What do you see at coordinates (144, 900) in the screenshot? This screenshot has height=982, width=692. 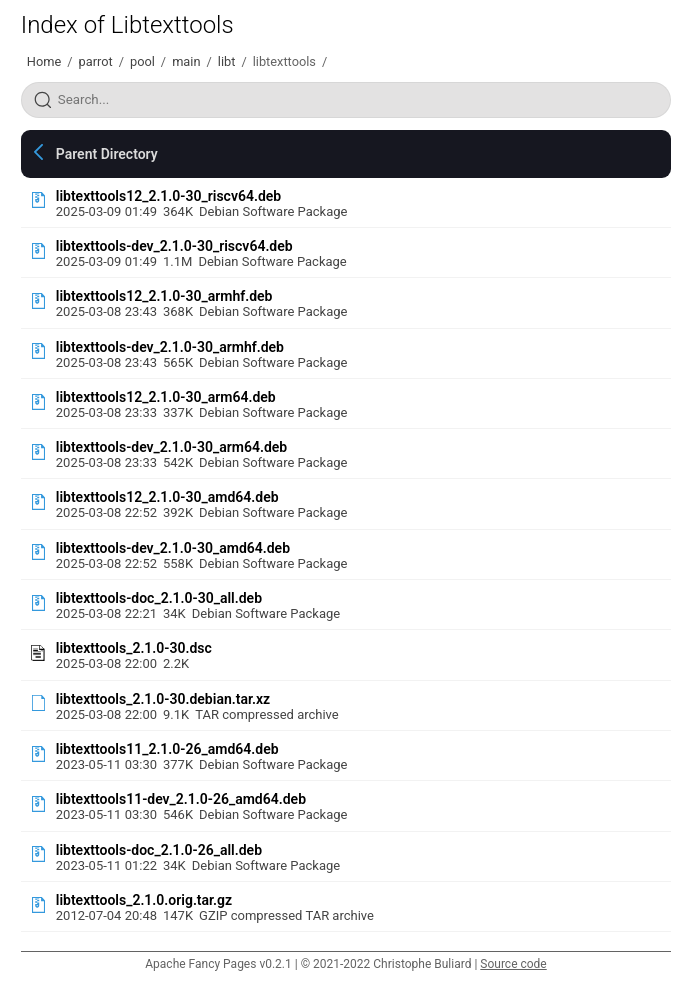 I see `libtexttools_2.1.0.orig.tar.gz` at bounding box center [144, 900].